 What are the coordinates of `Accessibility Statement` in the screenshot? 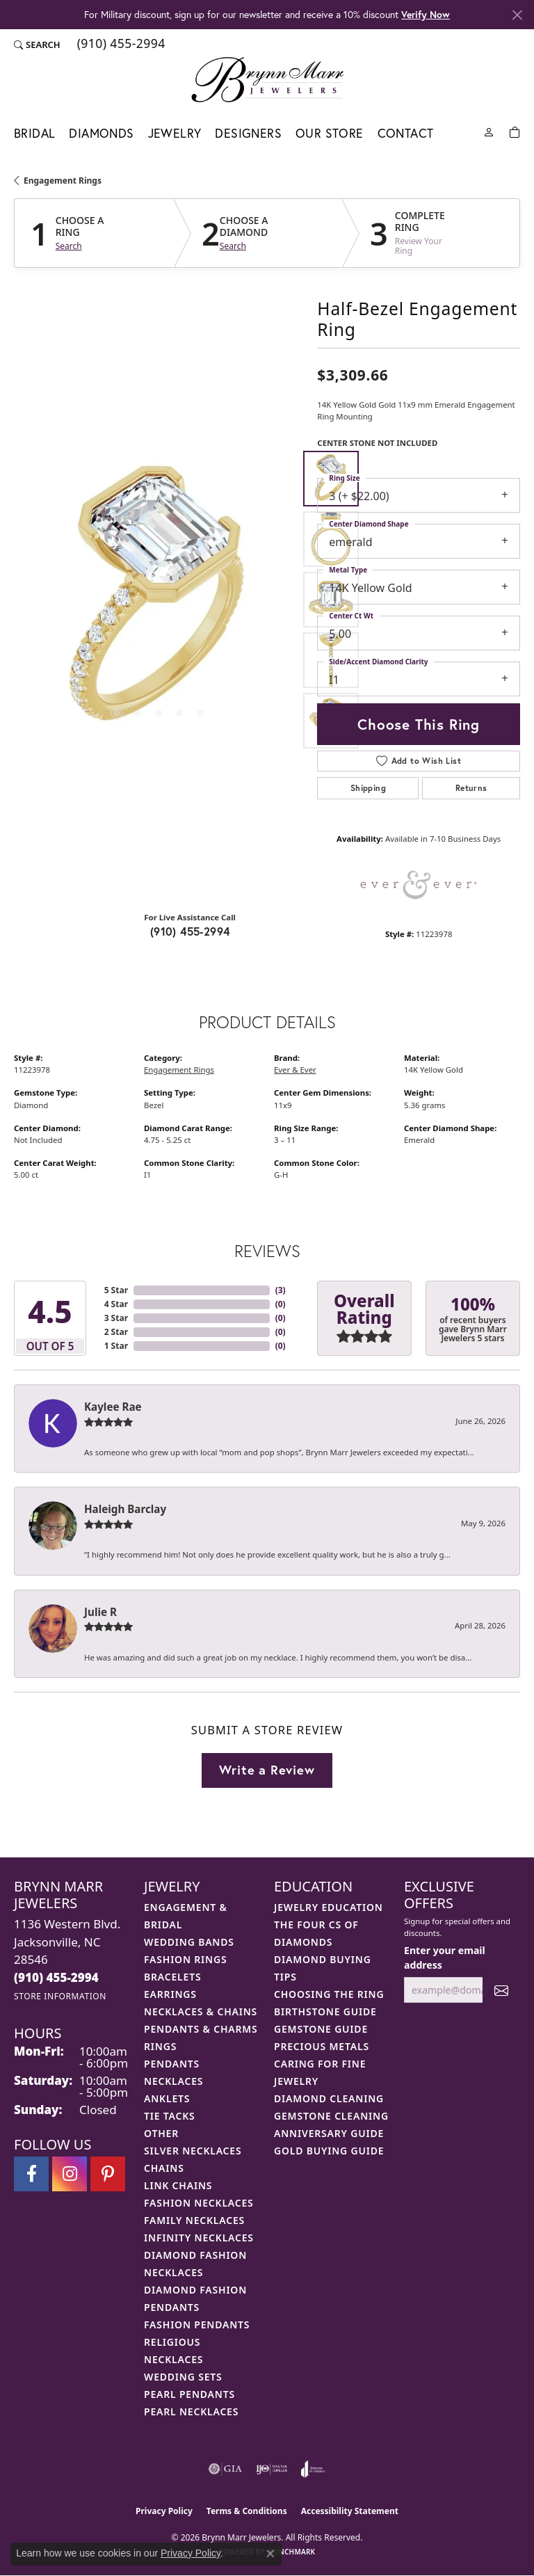 It's located at (349, 2511).